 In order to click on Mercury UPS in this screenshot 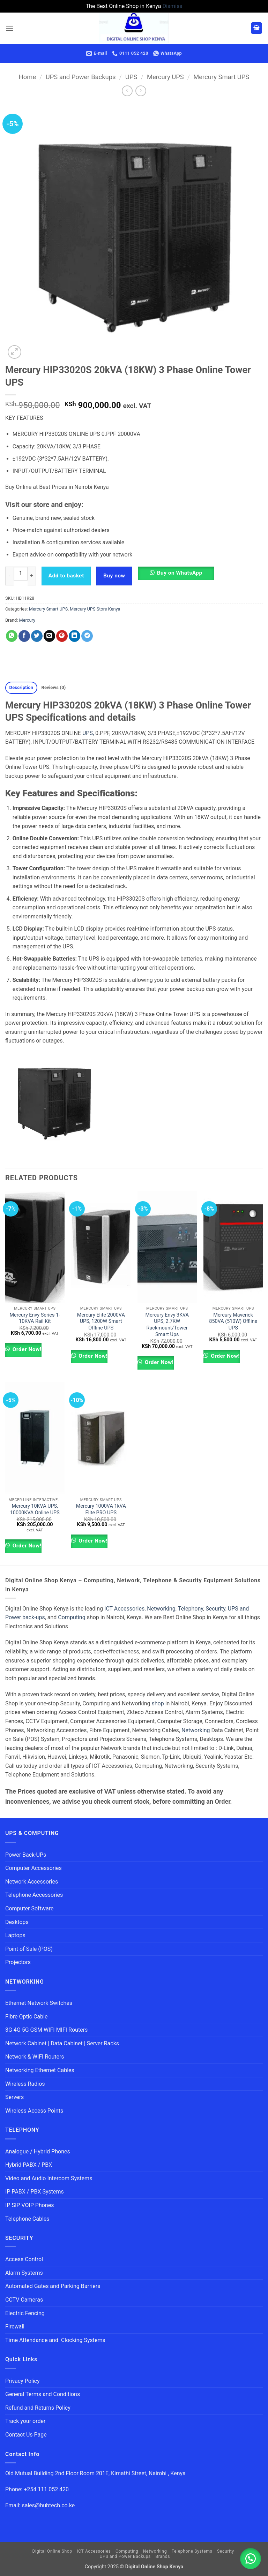, I will do `click(165, 77)`.